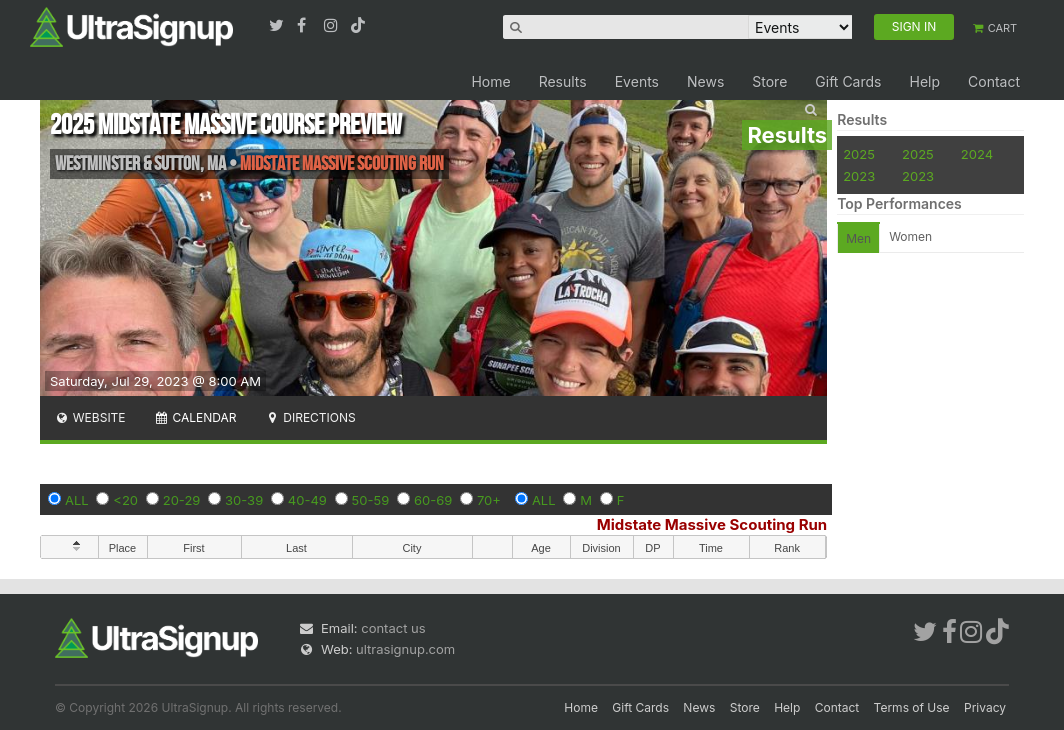 The image size is (1064, 730). I want to click on Home, so click(490, 81).